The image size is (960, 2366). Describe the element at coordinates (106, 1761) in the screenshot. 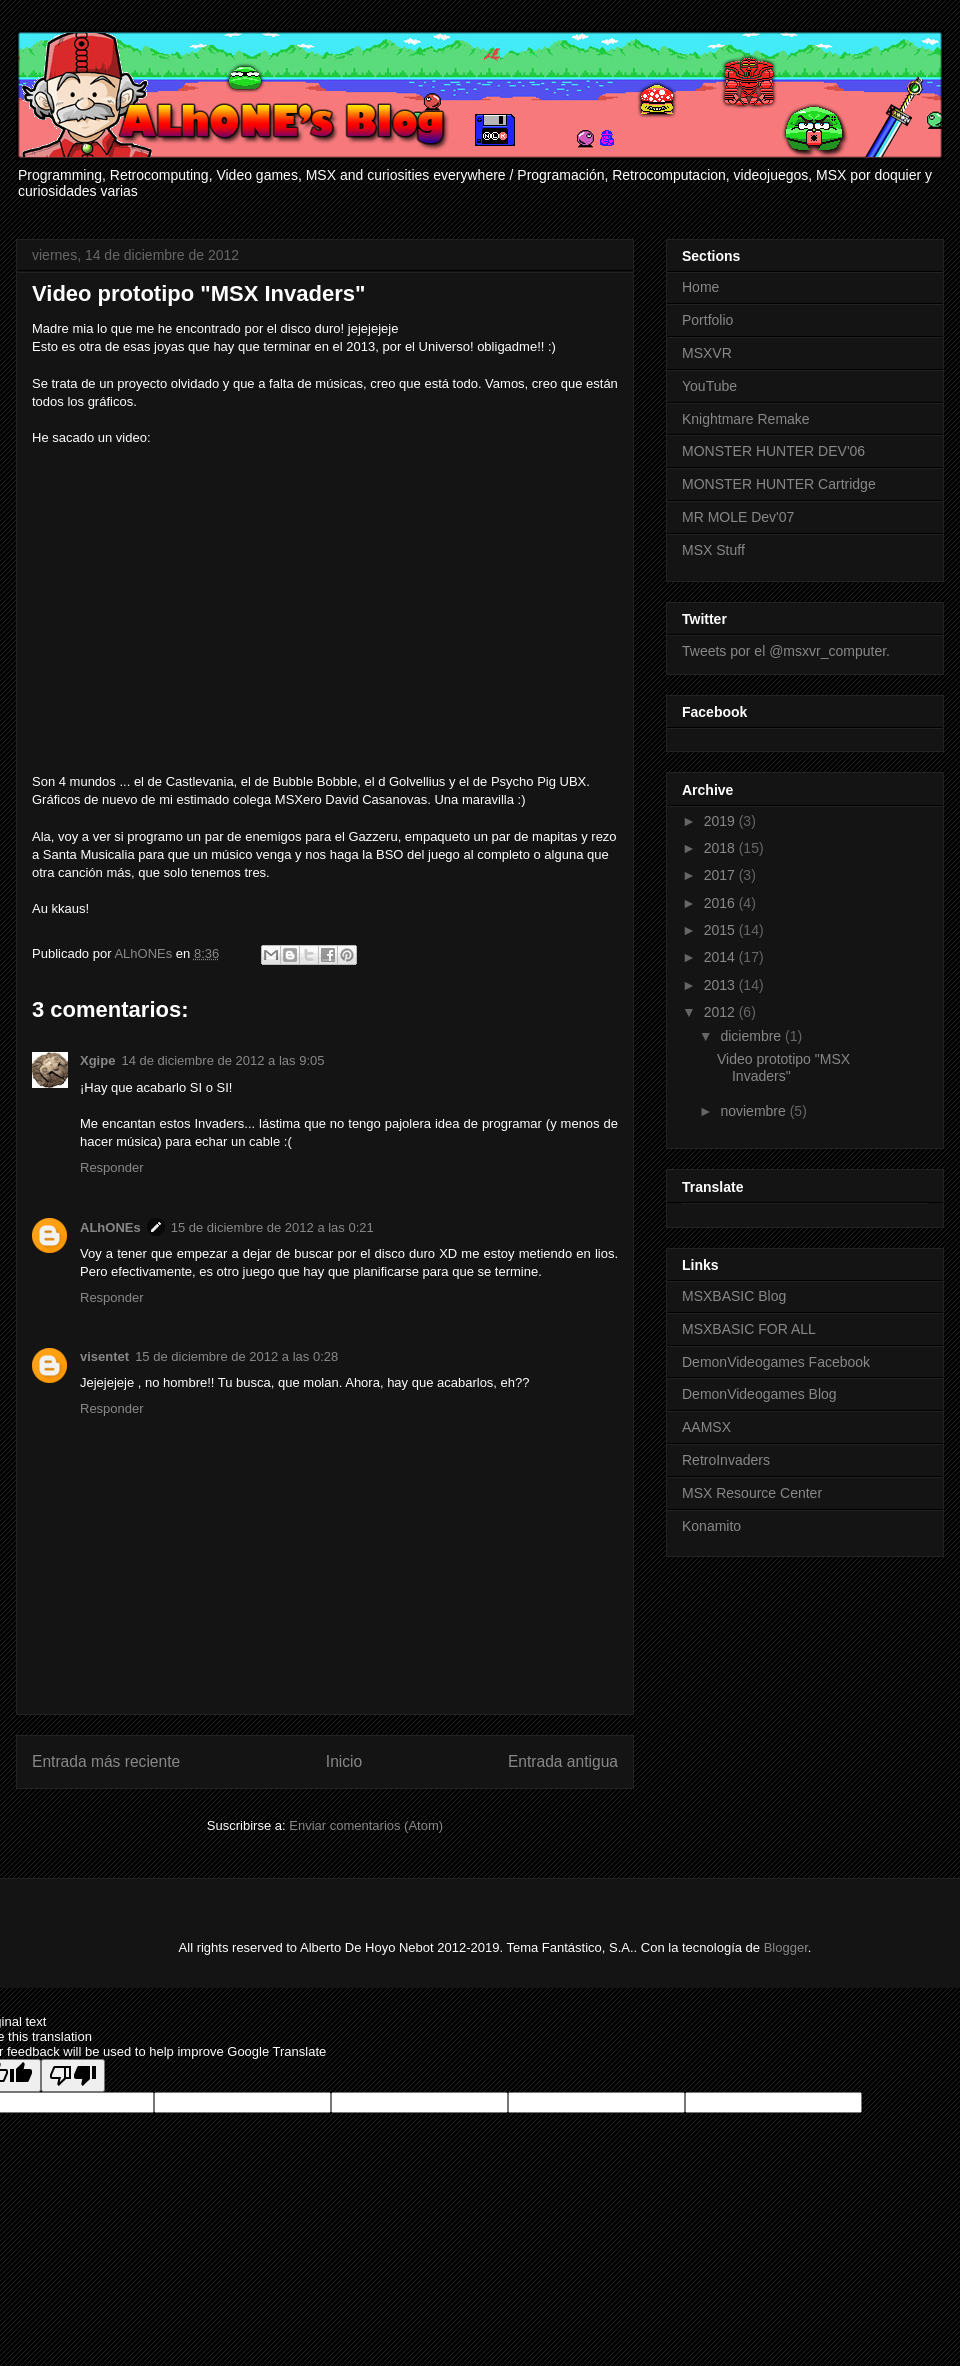

I see `Entrada más reciente` at that location.